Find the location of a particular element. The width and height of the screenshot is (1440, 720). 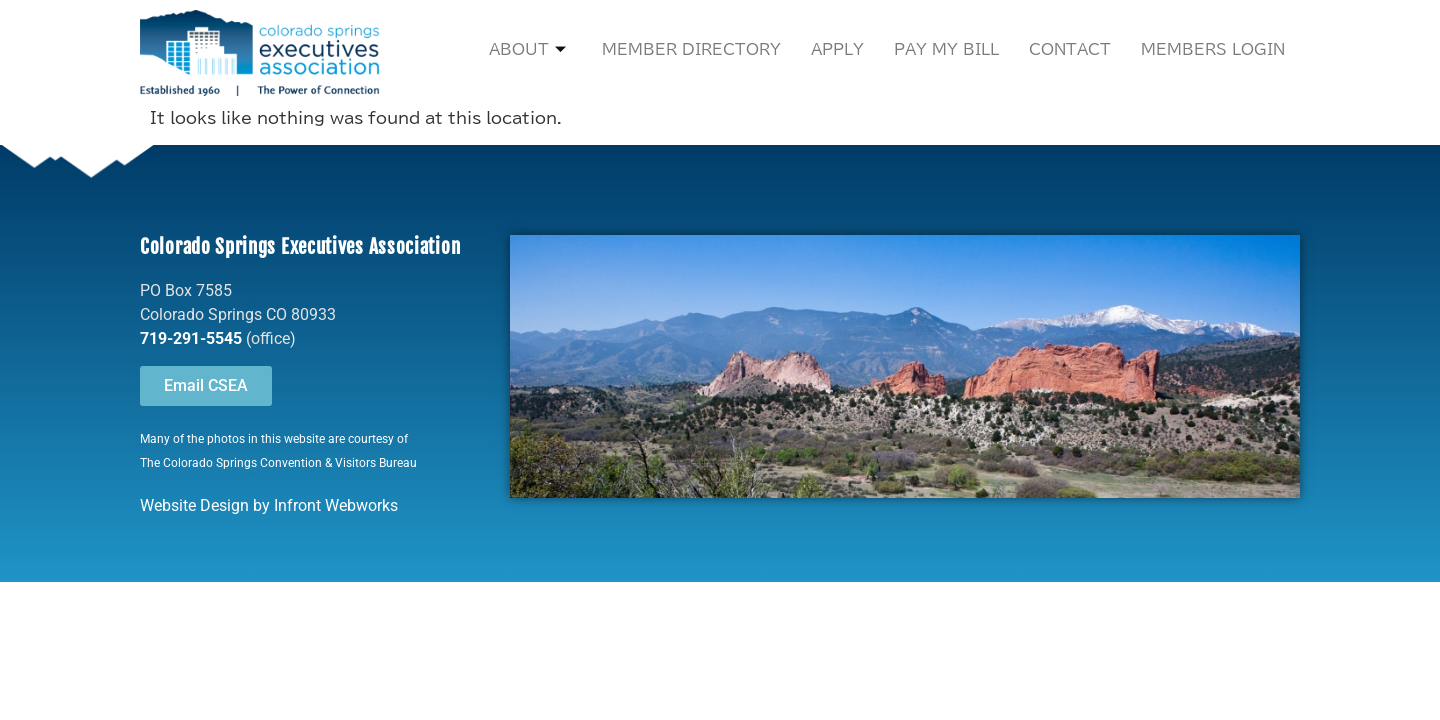

Pay My Bill is located at coordinates (946, 49).